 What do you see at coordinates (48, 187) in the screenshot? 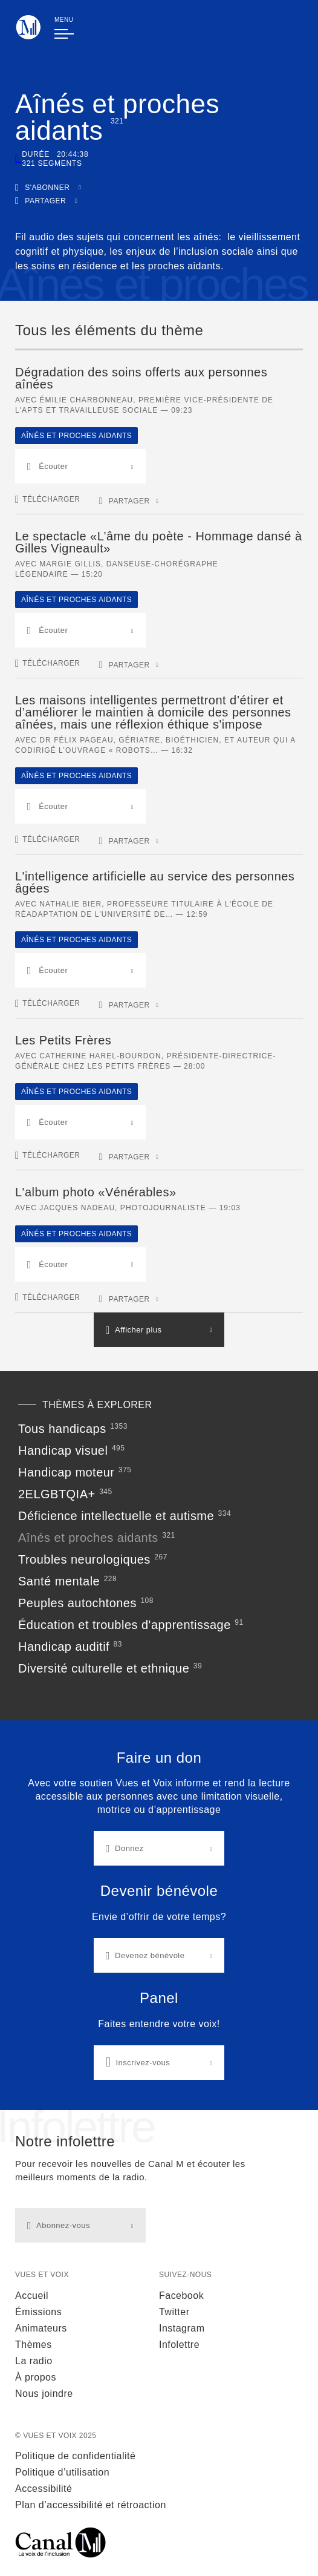
I see `[button]` at bounding box center [48, 187].